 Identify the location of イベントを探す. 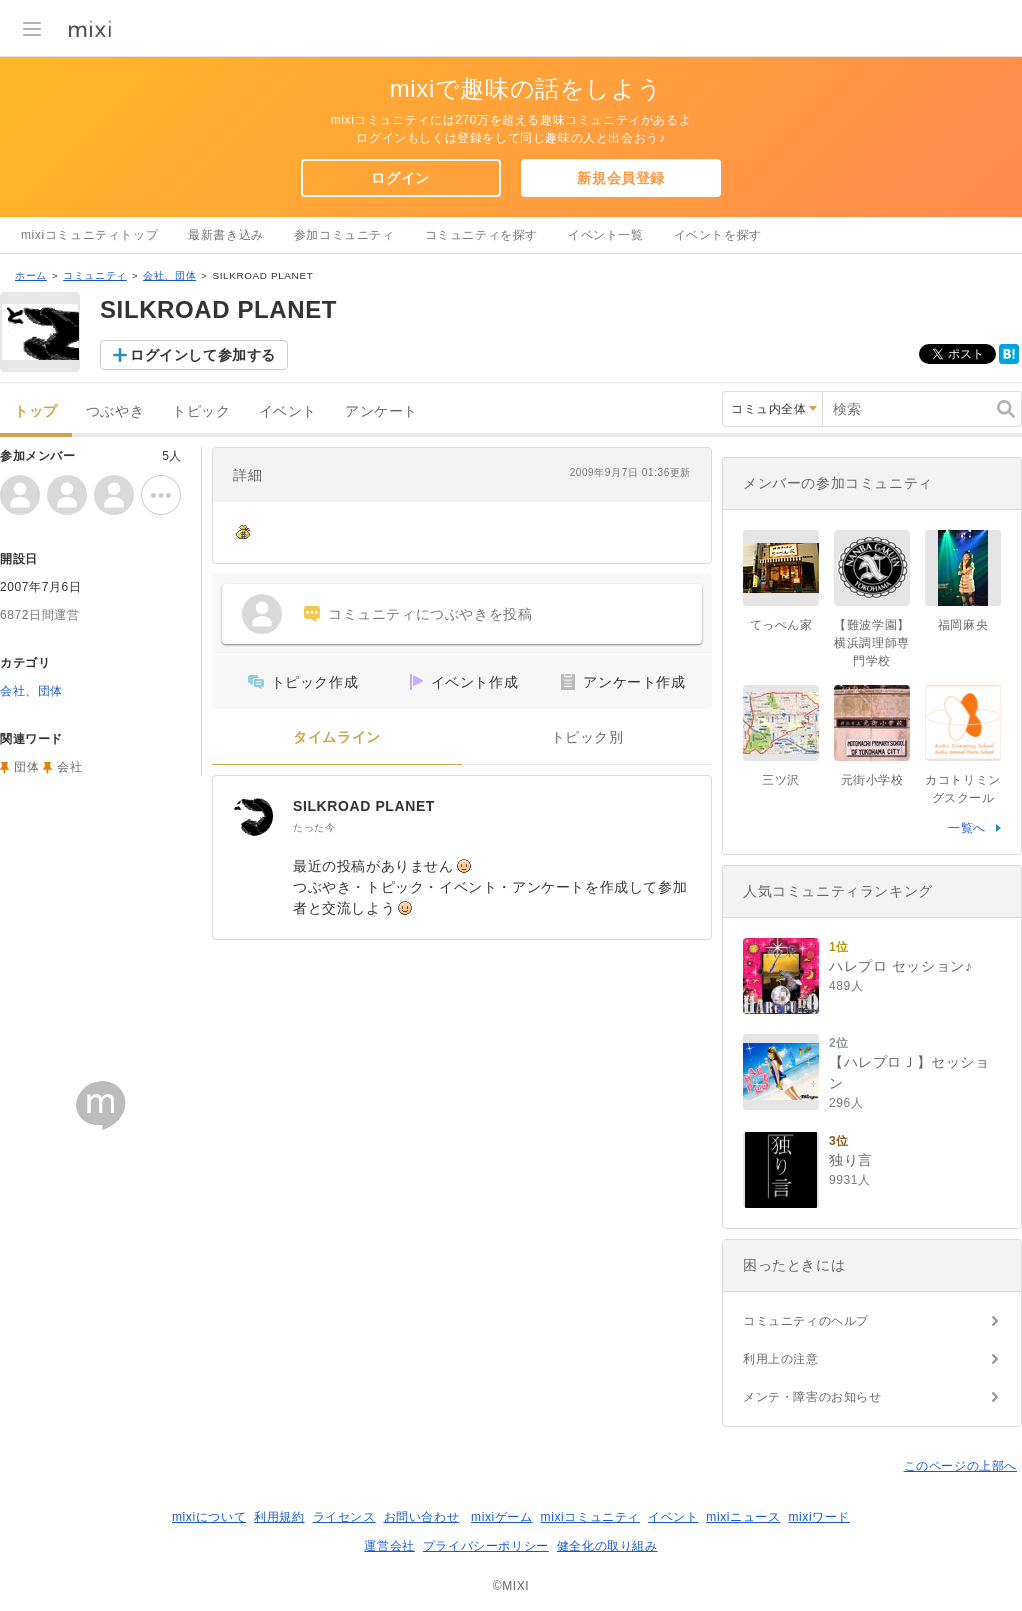
(718, 235).